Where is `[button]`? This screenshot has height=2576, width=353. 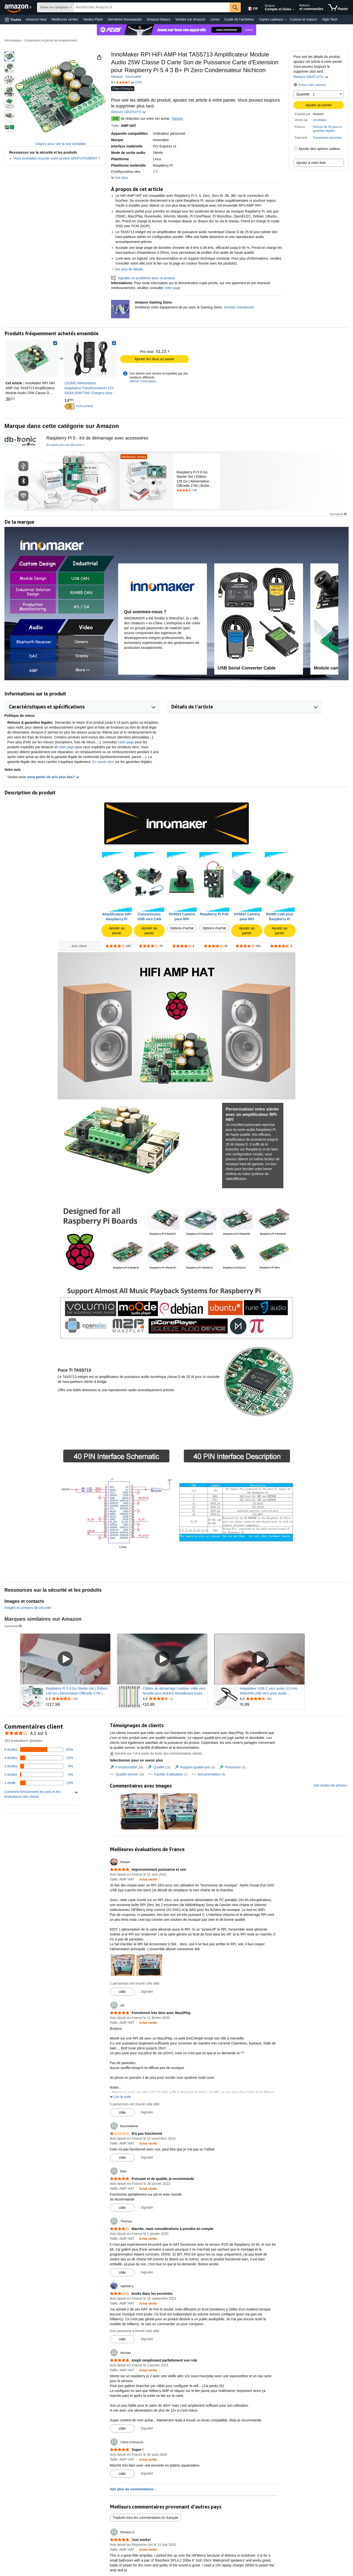 [button] is located at coordinates (13, 19).